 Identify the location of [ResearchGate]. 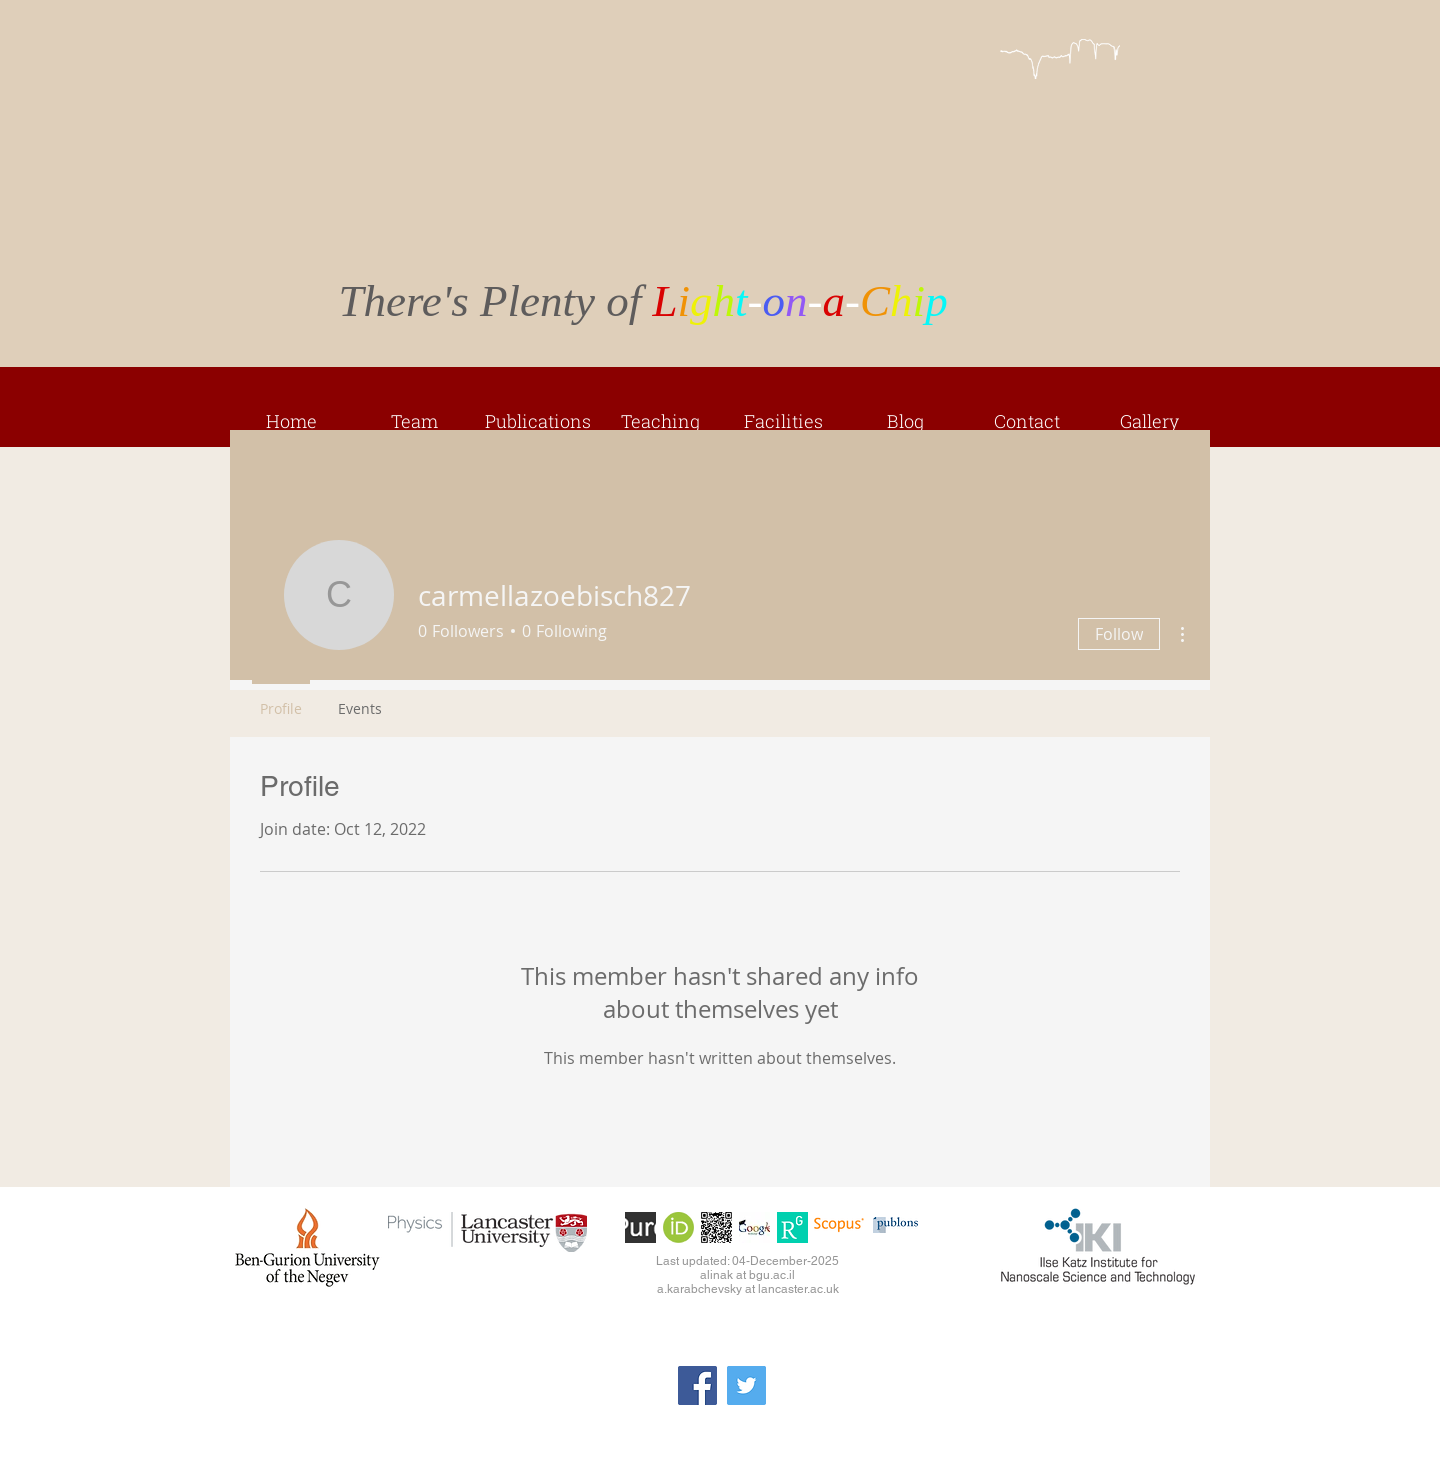
(792, 1227).